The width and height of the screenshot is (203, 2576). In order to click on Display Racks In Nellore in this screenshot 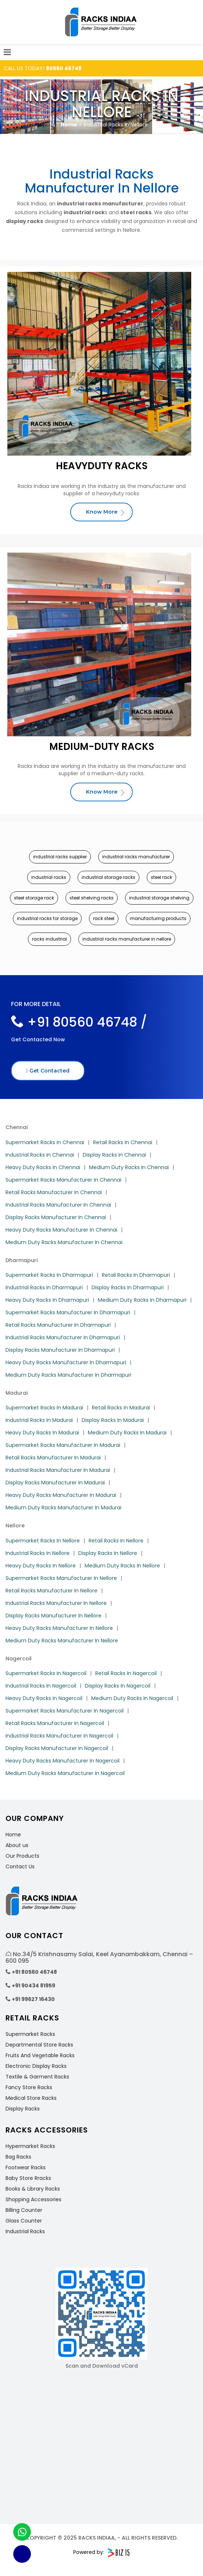, I will do `click(107, 1553)`.